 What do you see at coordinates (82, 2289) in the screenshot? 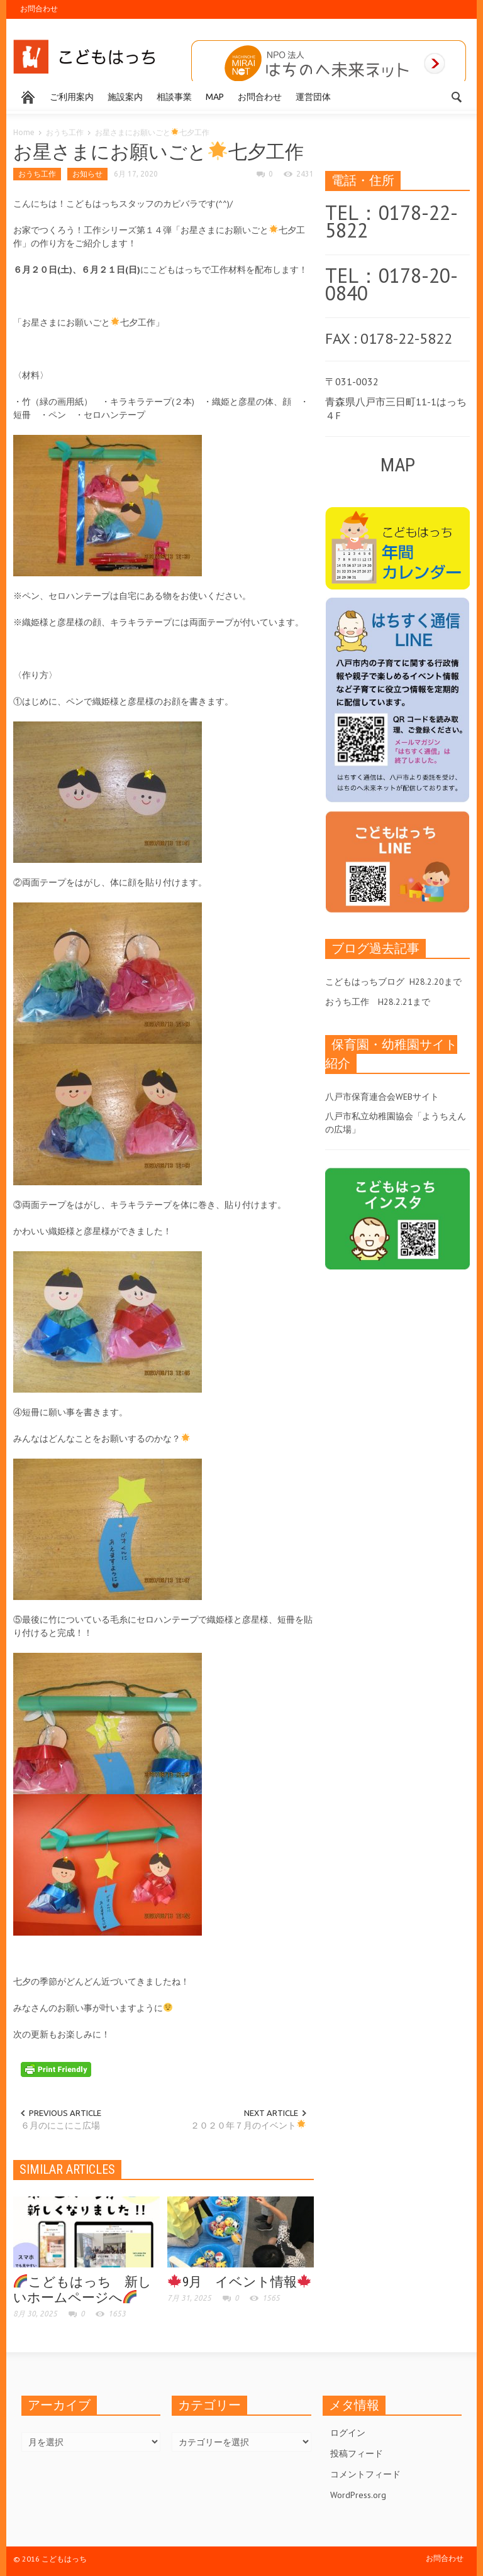
I see `こどもはっち 新しいホームページへ` at bounding box center [82, 2289].